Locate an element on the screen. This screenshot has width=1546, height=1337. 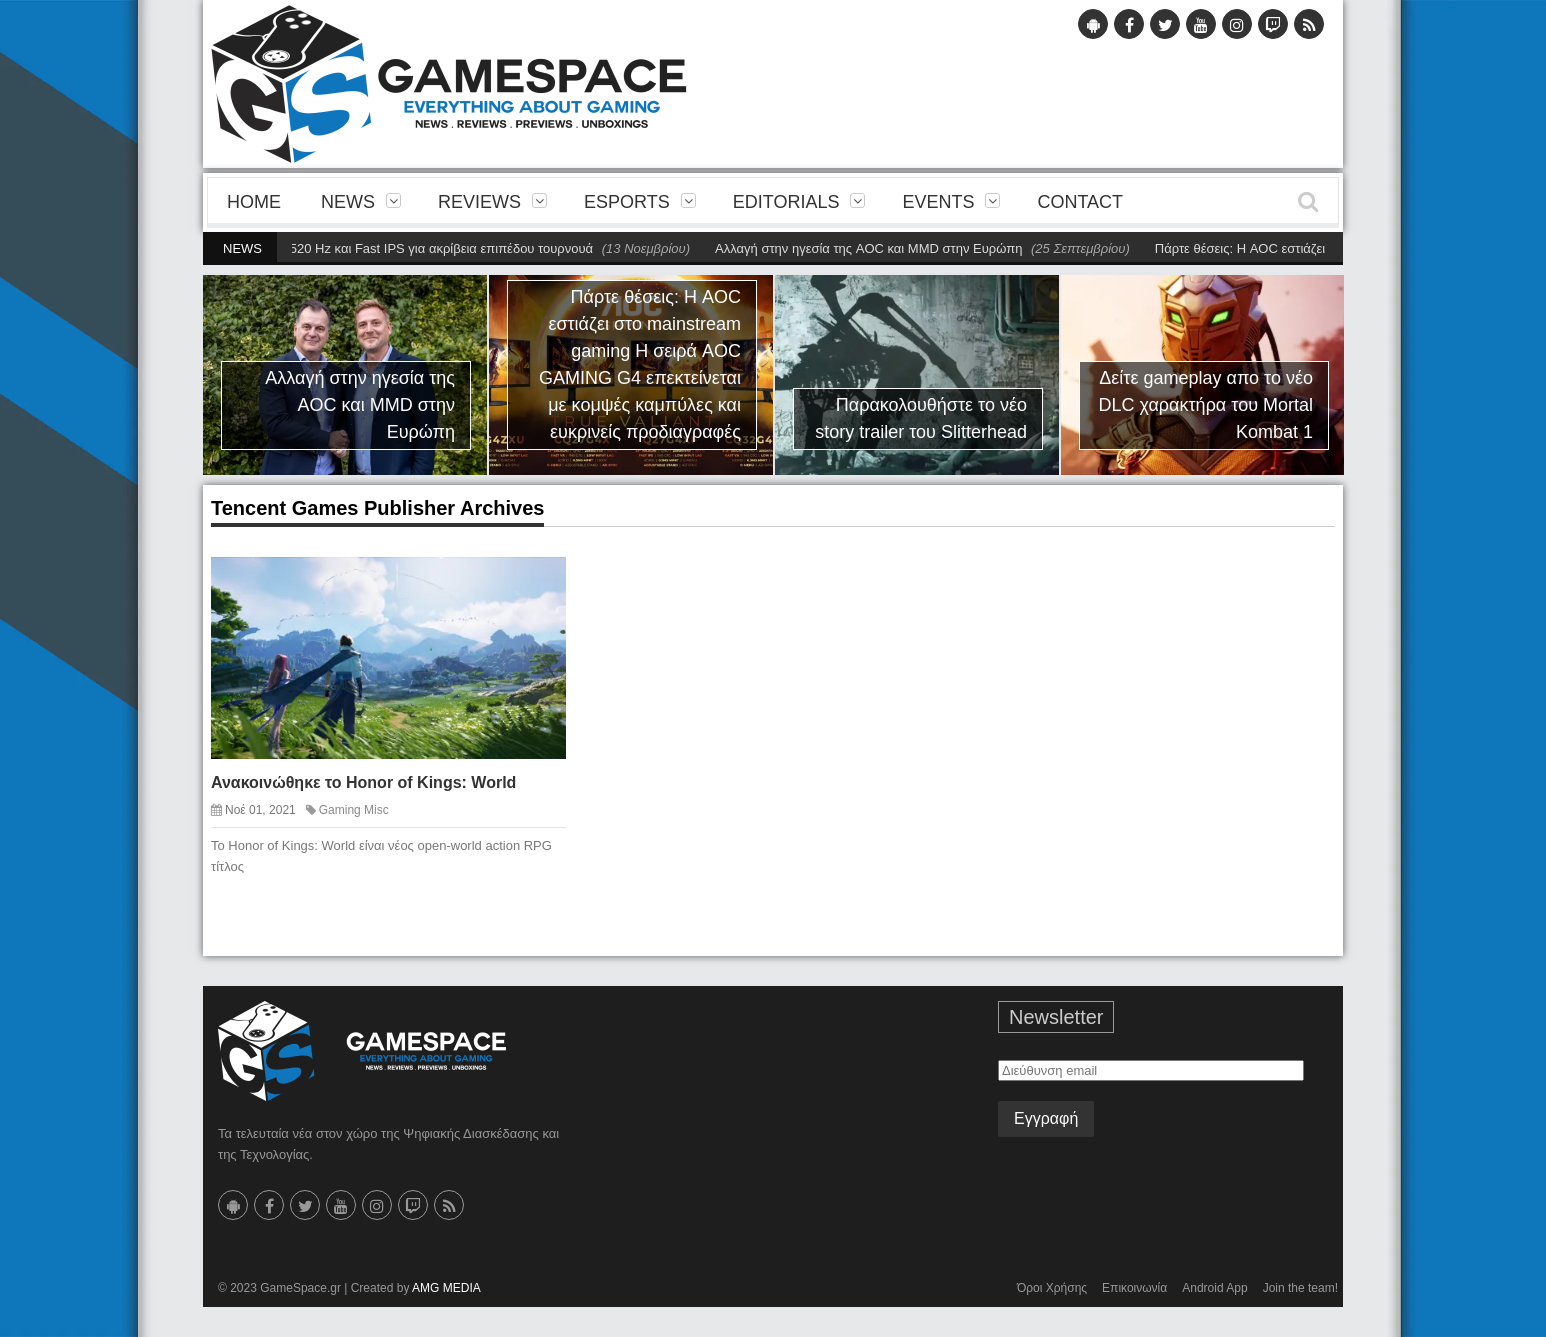
Home is located at coordinates (254, 202).